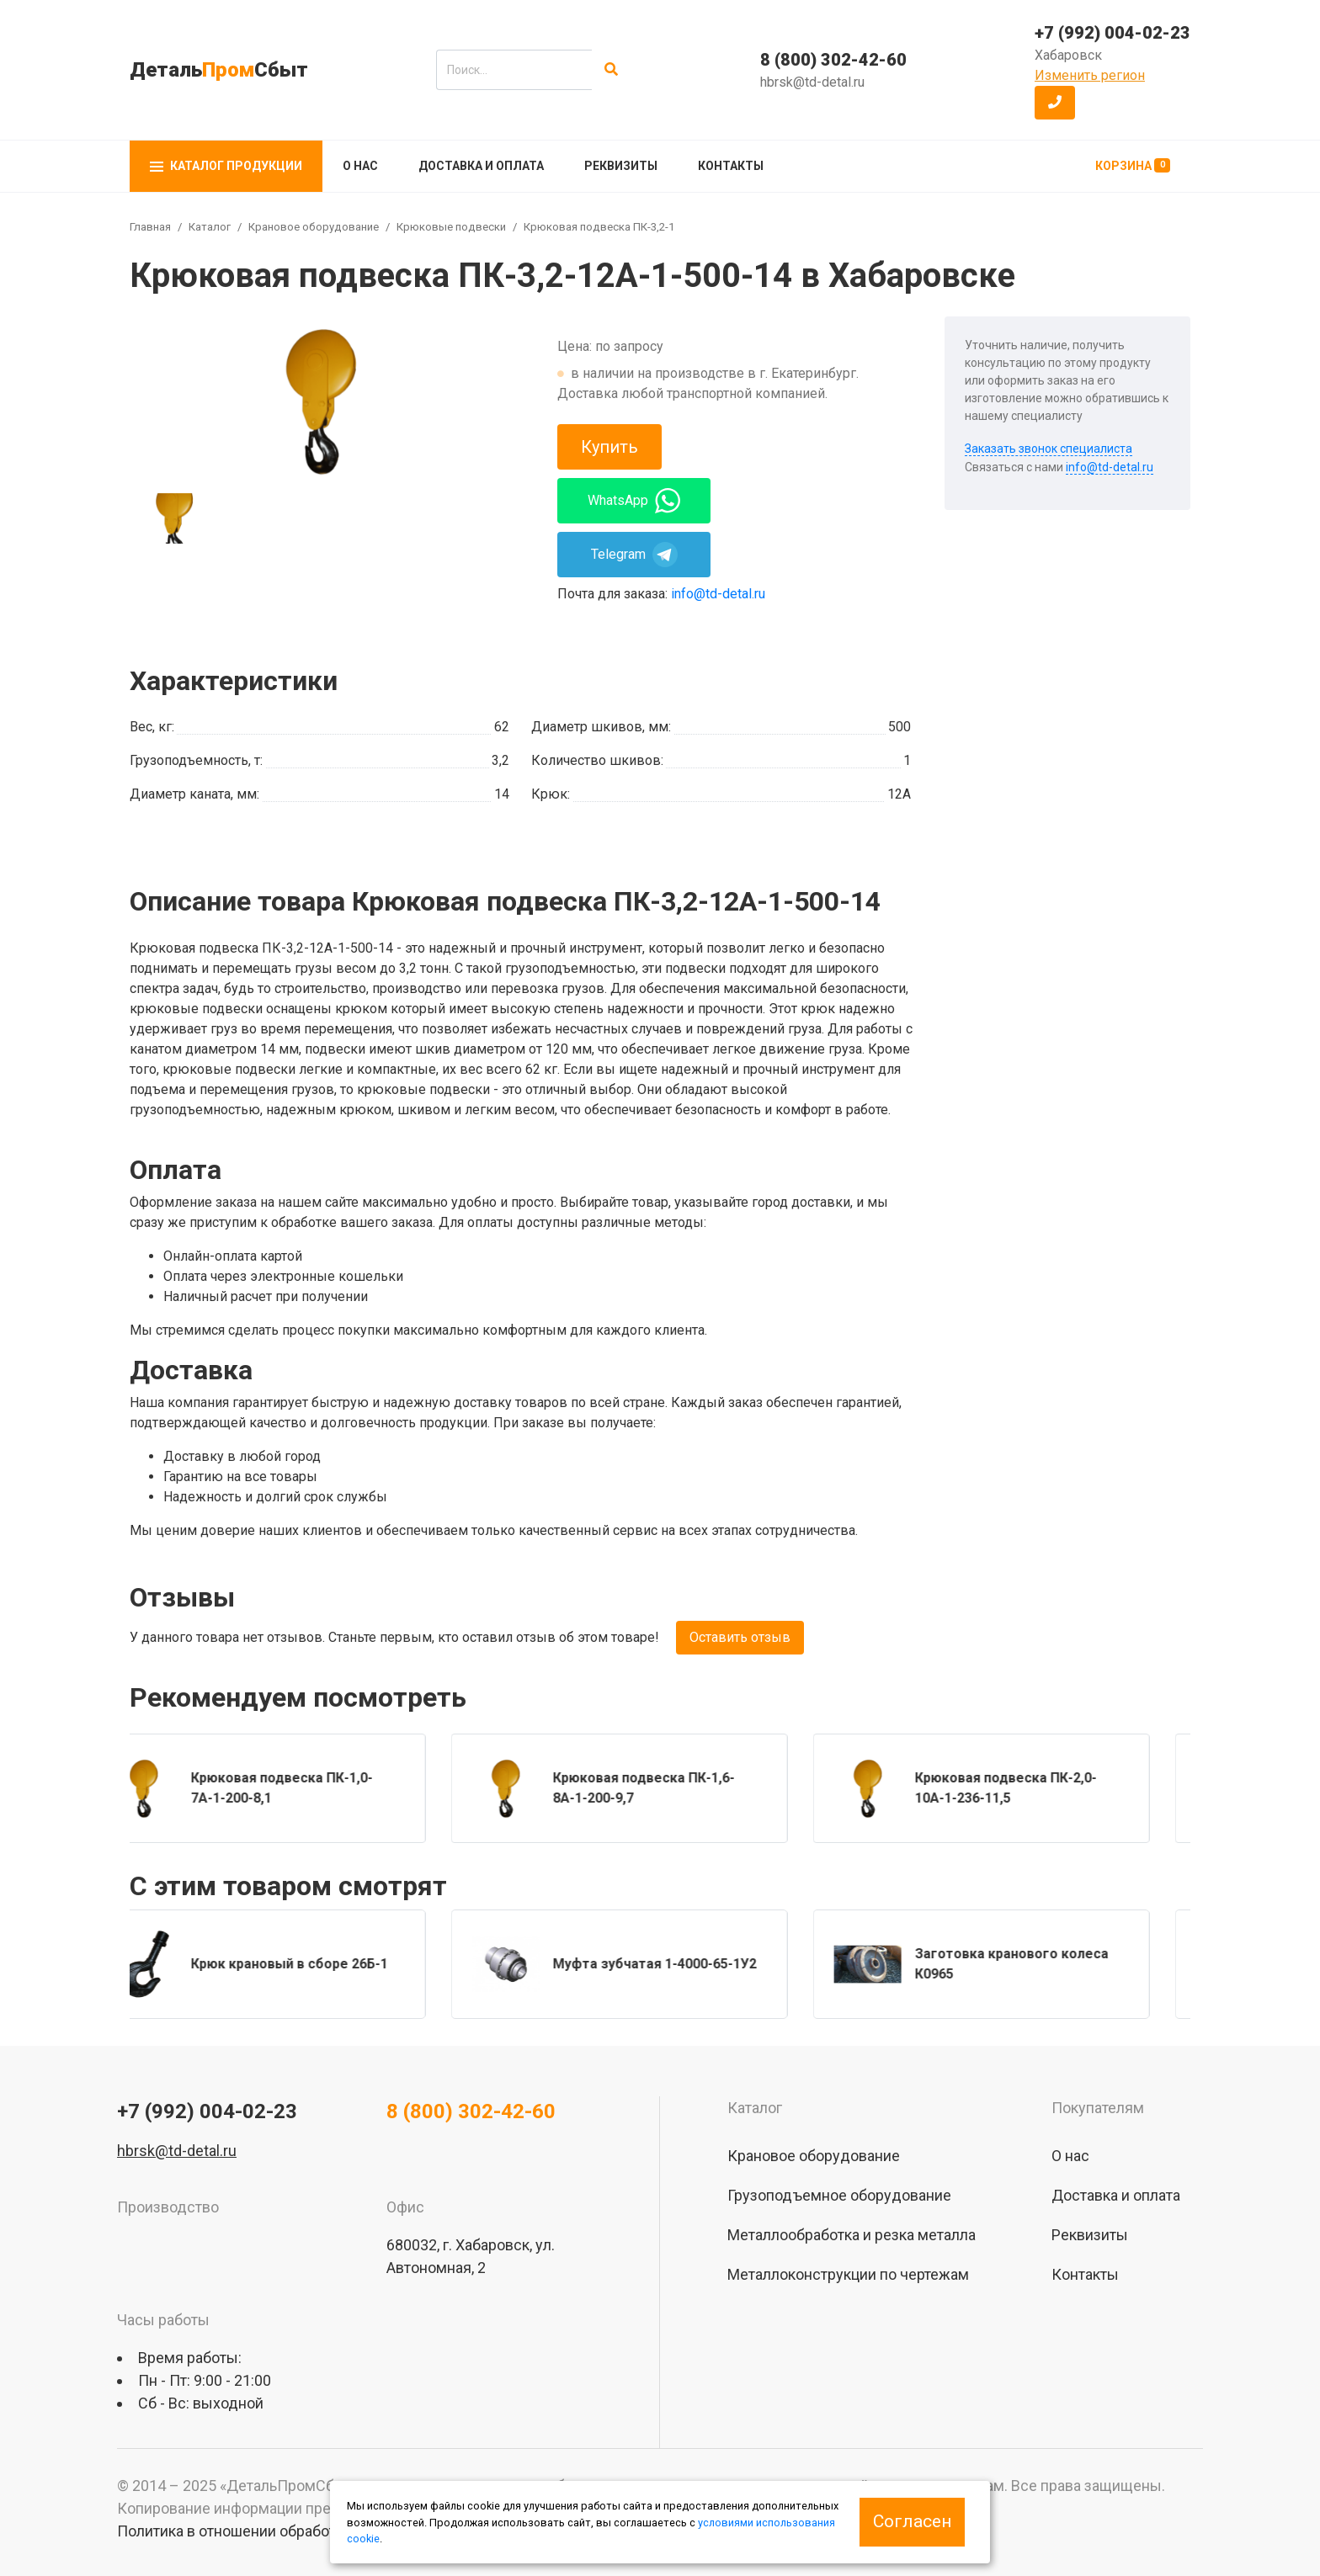  I want to click on Корзина, so click(1132, 165).